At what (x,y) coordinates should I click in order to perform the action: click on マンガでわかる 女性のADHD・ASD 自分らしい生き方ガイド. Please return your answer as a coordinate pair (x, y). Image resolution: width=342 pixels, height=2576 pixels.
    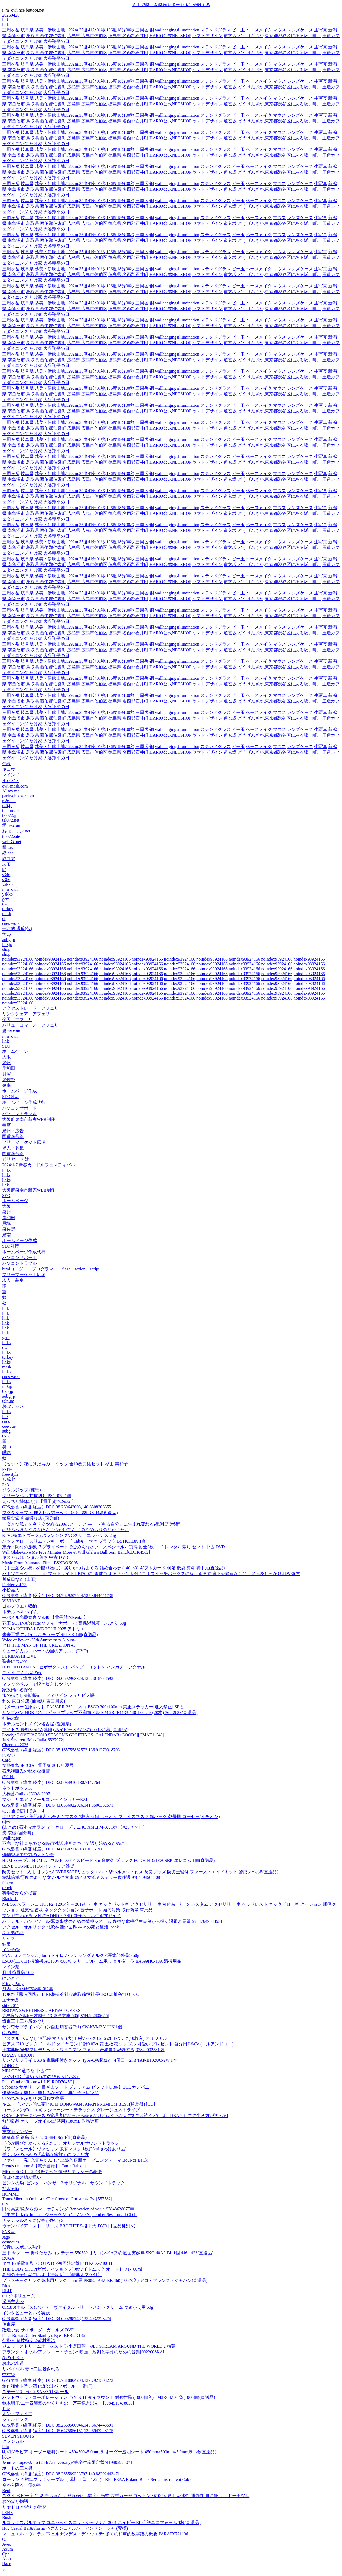
    Looking at the image, I should click on (61, 1915).